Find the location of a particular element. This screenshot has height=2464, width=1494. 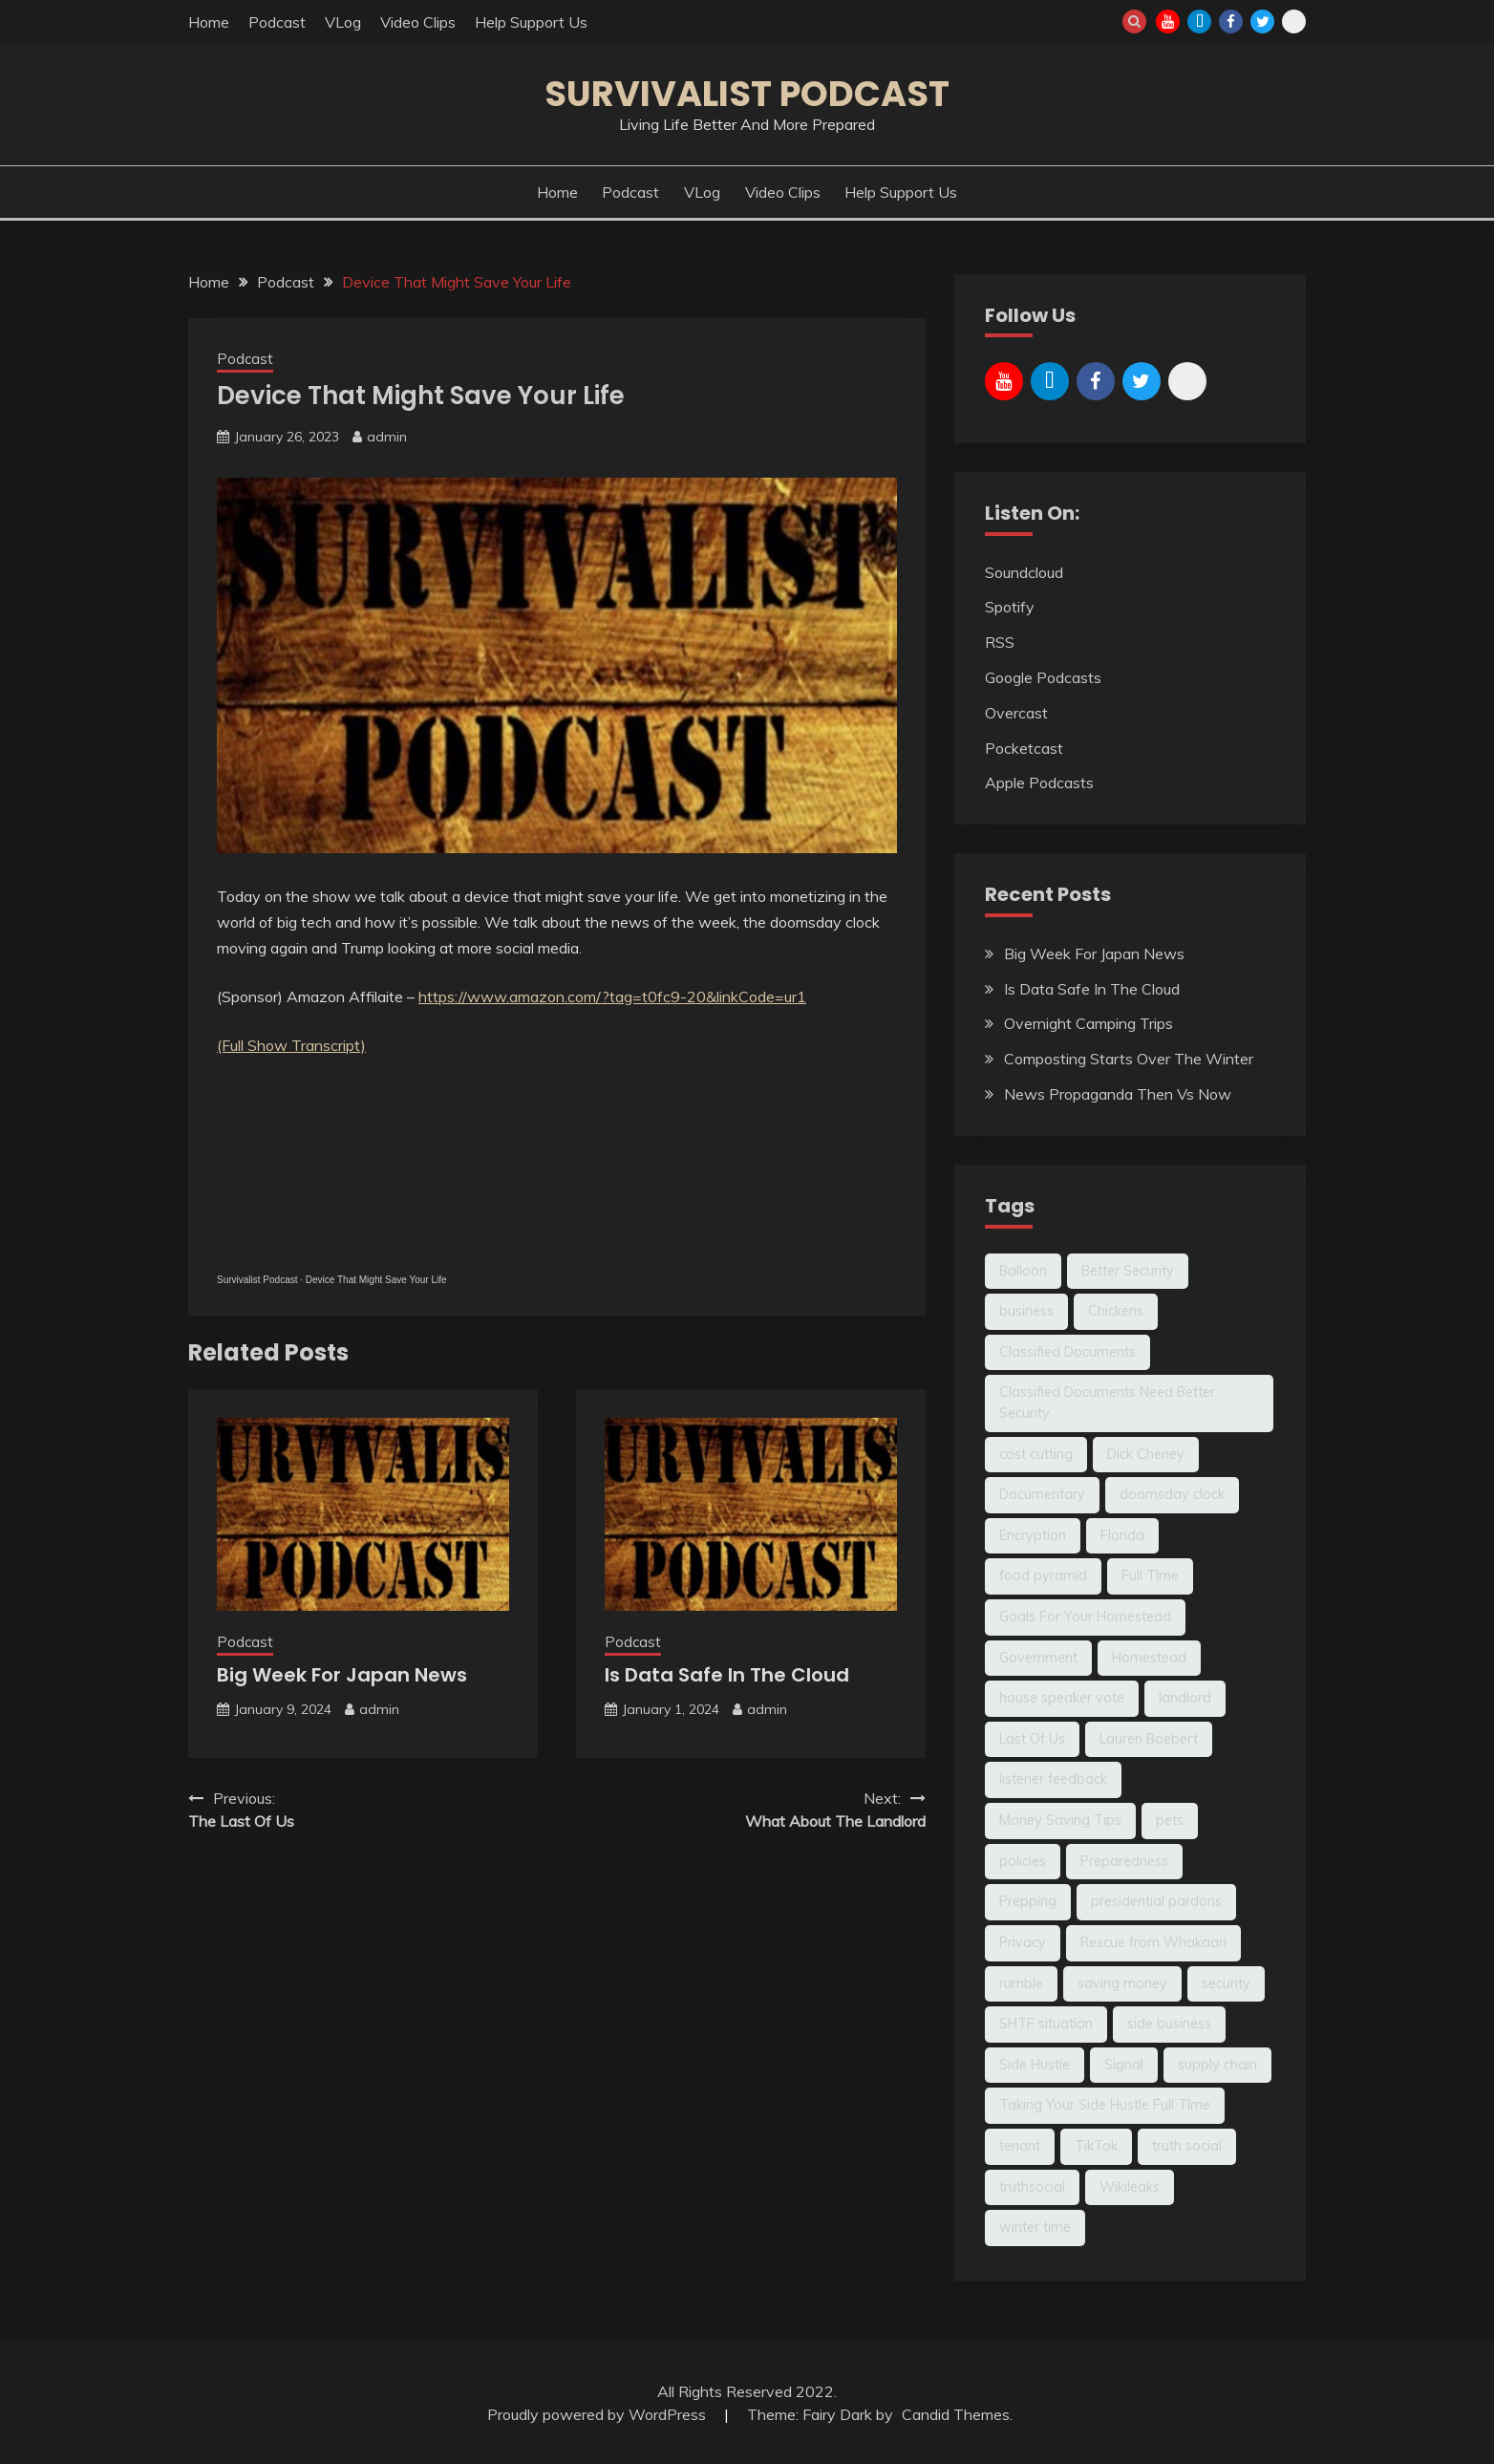

Proudly powered by WordPress is located at coordinates (598, 2414).